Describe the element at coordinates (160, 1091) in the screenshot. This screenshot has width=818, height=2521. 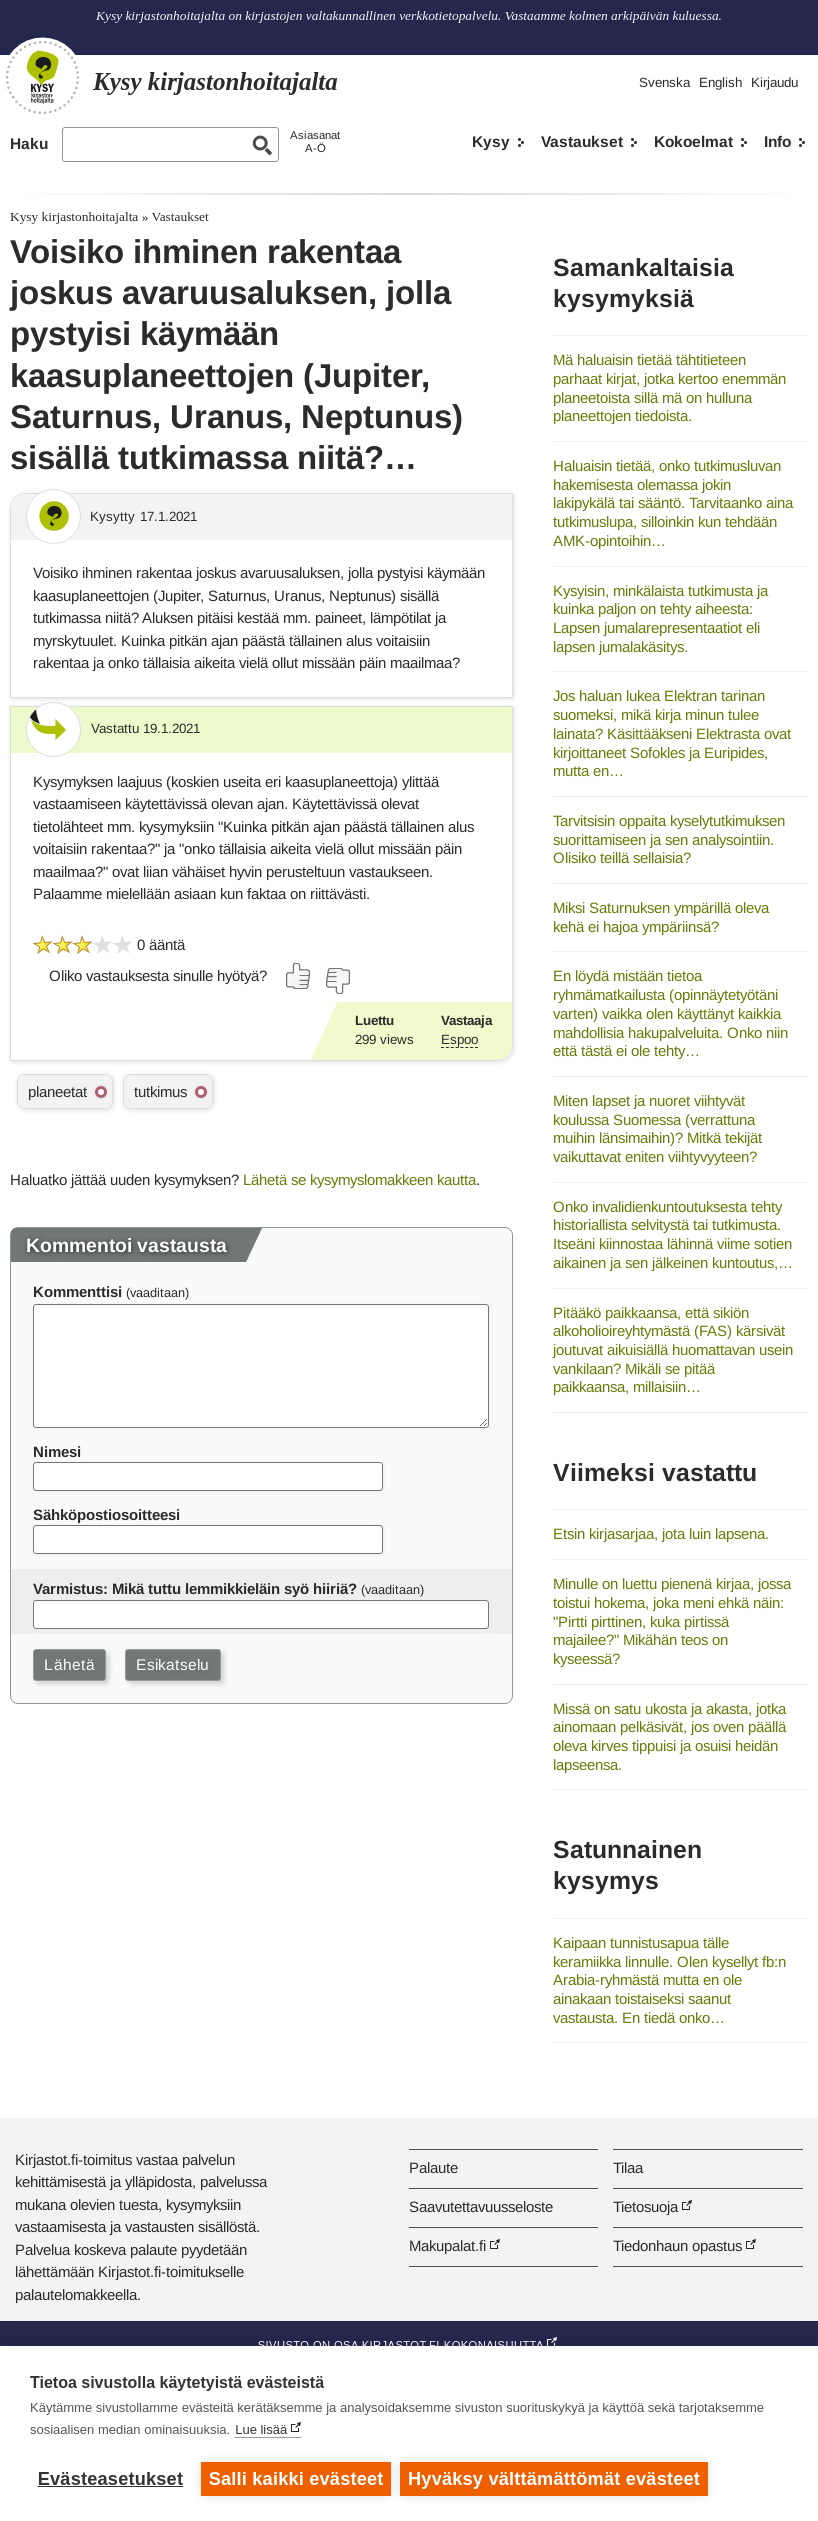
I see `tutkimus` at that location.